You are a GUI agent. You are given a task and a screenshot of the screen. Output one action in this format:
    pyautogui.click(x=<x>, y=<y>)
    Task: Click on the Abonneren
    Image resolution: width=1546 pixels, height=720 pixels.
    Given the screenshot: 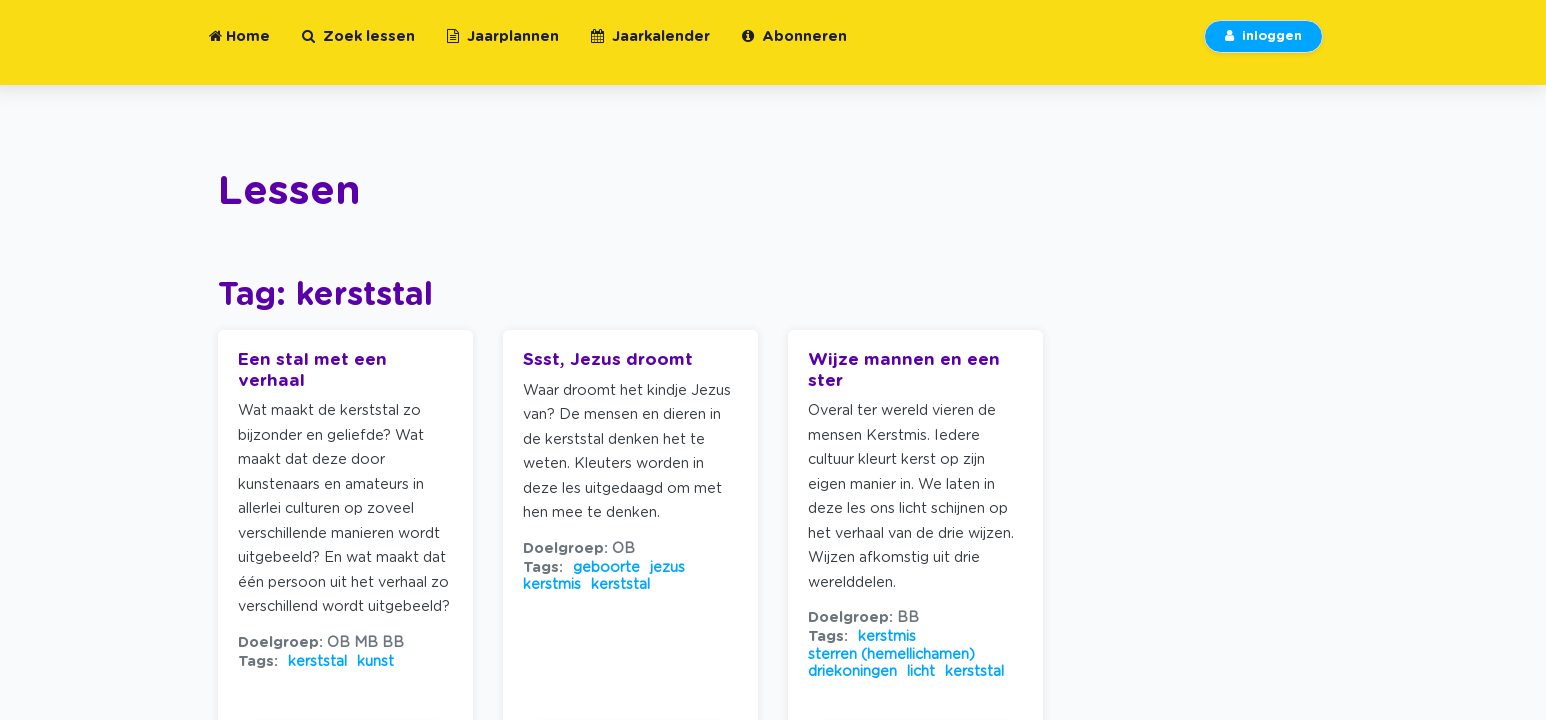 What is the action you would take?
    pyautogui.click(x=794, y=48)
    